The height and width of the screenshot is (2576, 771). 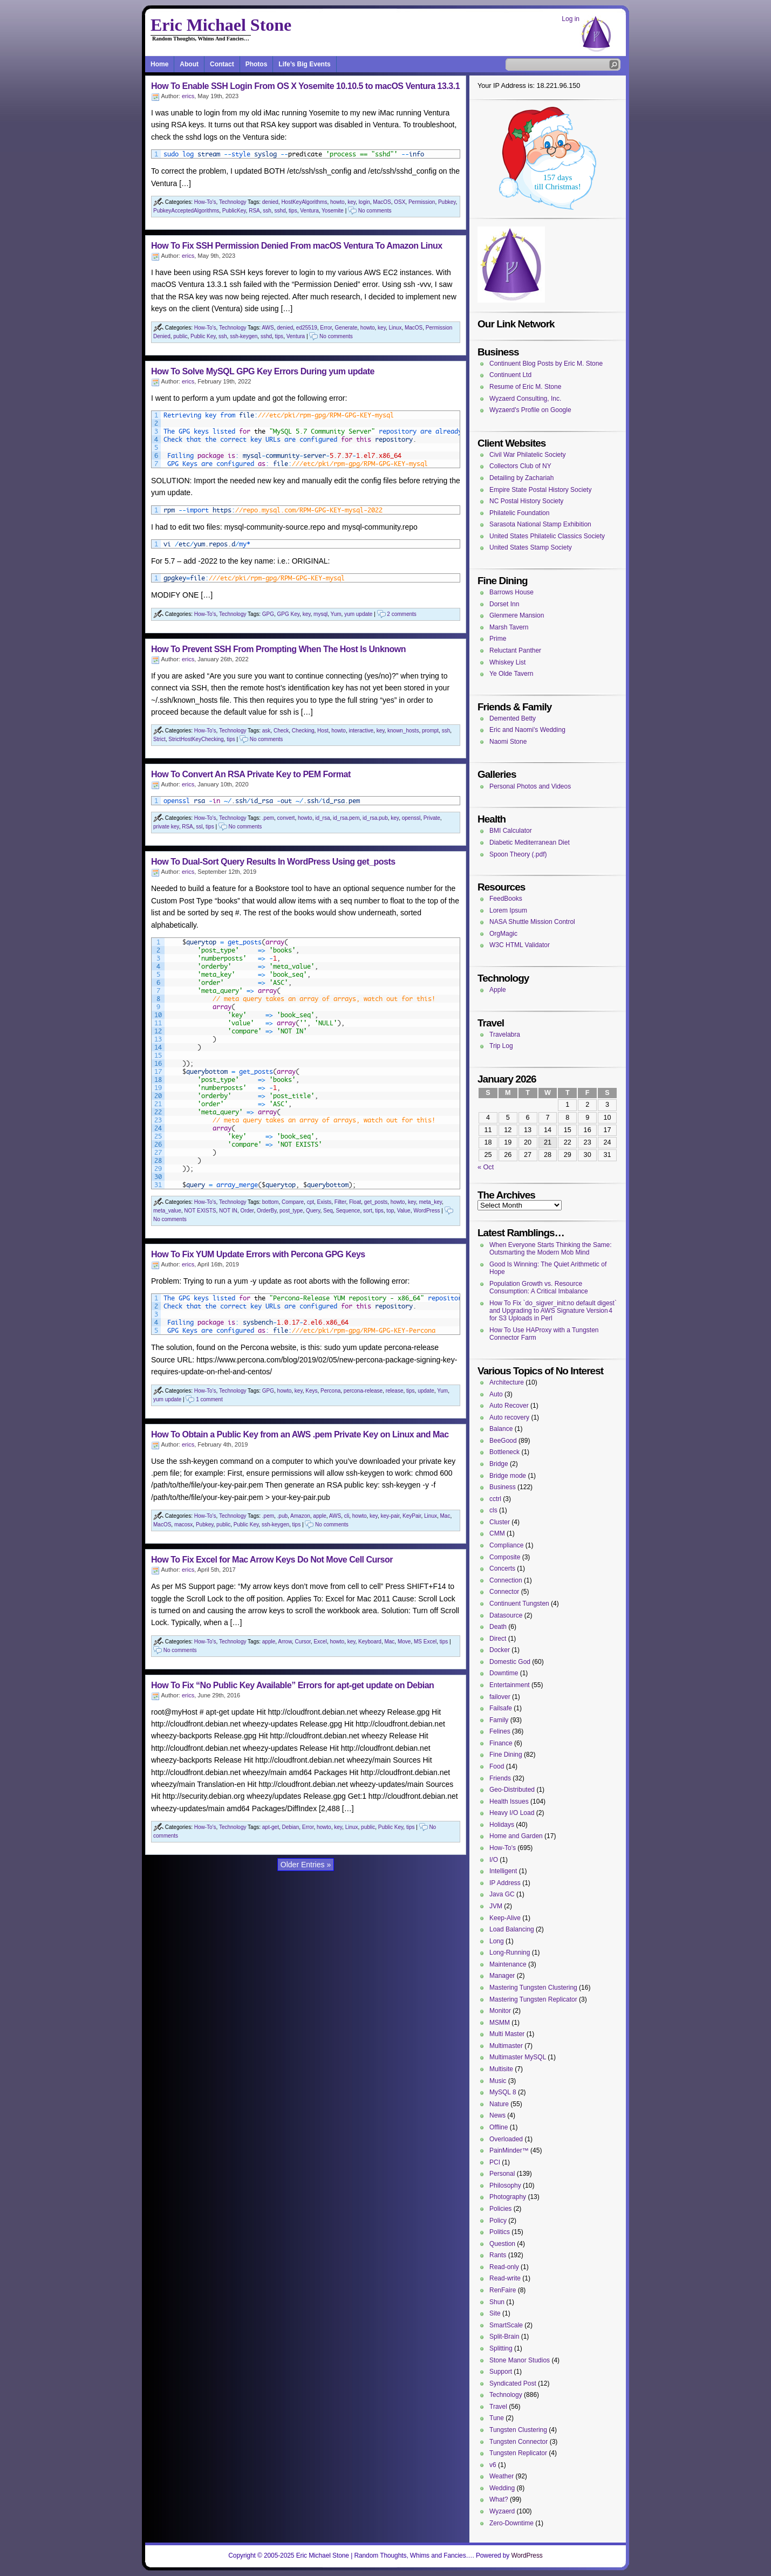 I want to click on Offline, so click(x=498, y=2127).